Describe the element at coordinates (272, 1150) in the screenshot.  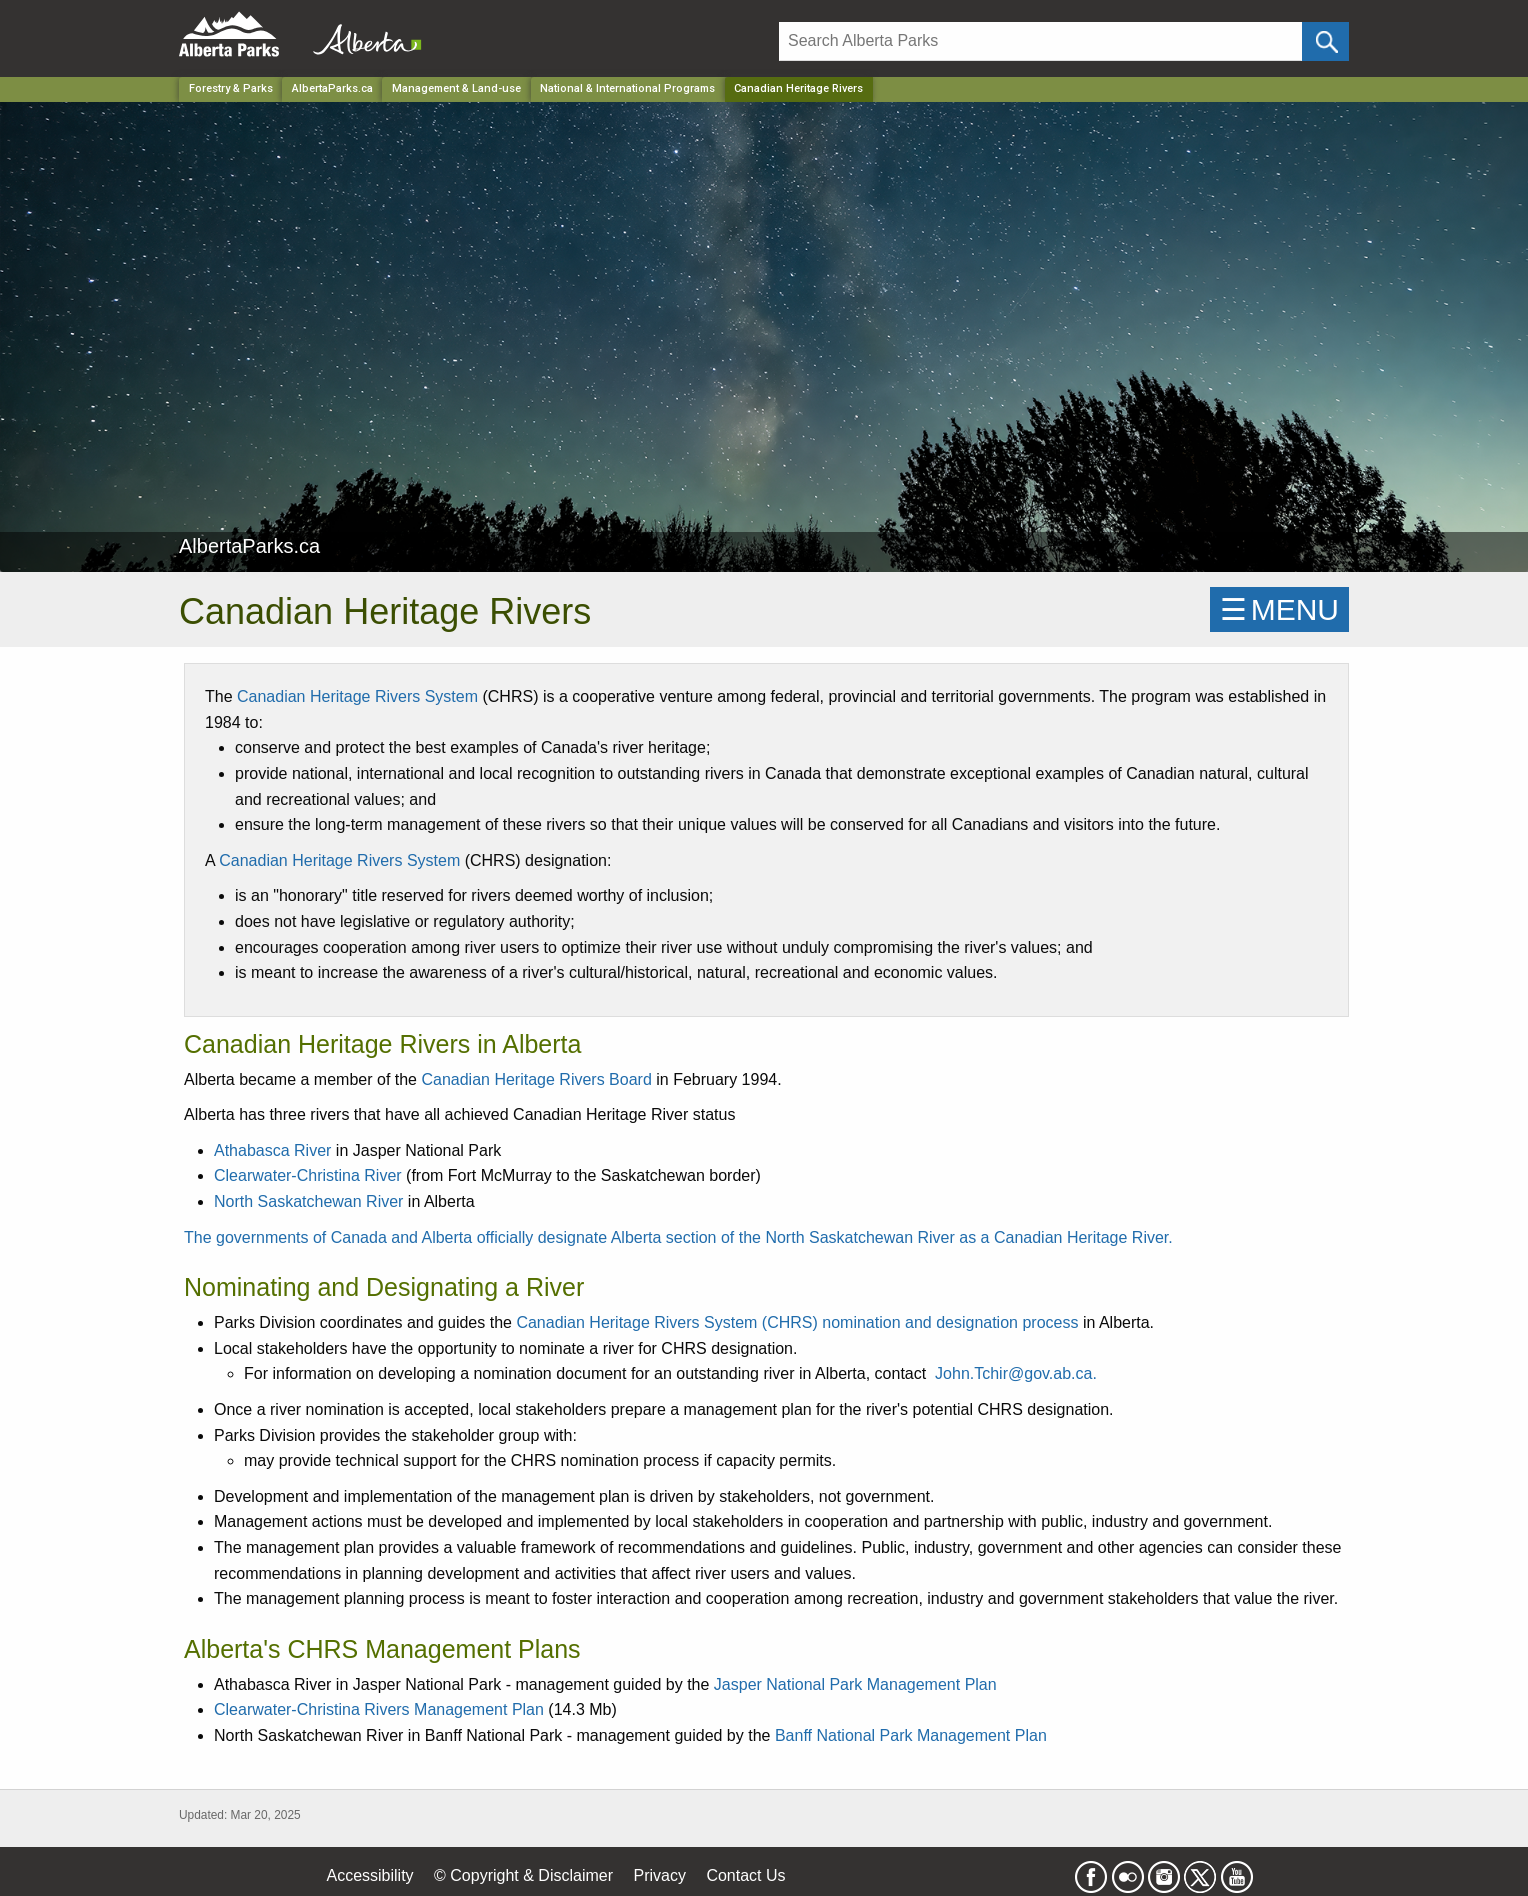
I see `Athabasca River` at that location.